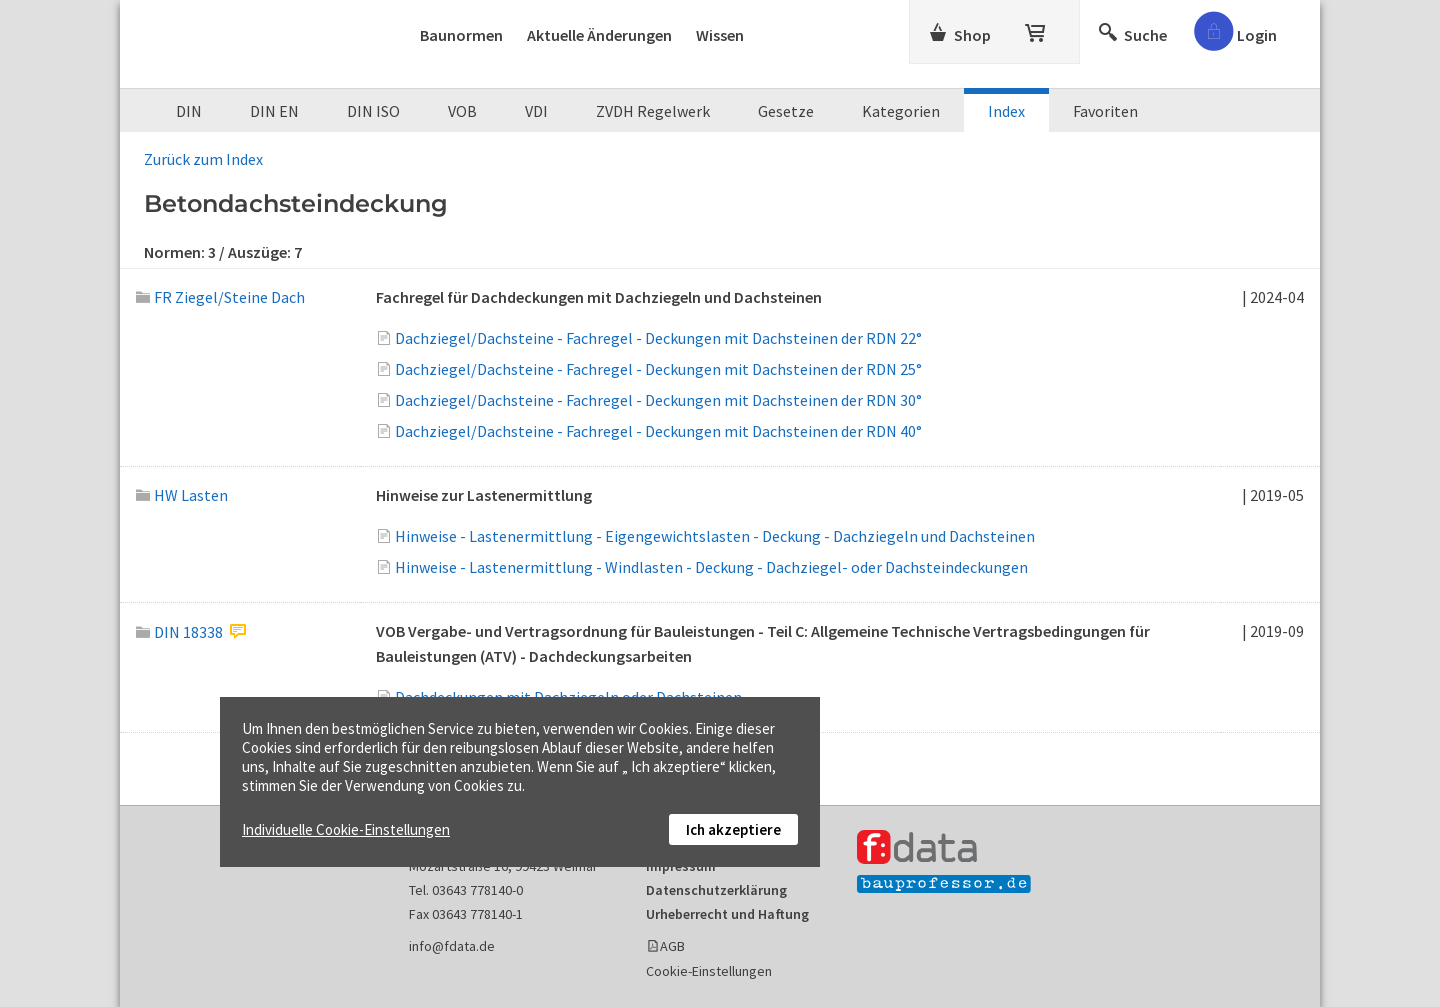  I want to click on Dachziegel/Dachsteine - Fachregel - Deckungen mit Dachsteinen der RDN 25°, so click(658, 369).